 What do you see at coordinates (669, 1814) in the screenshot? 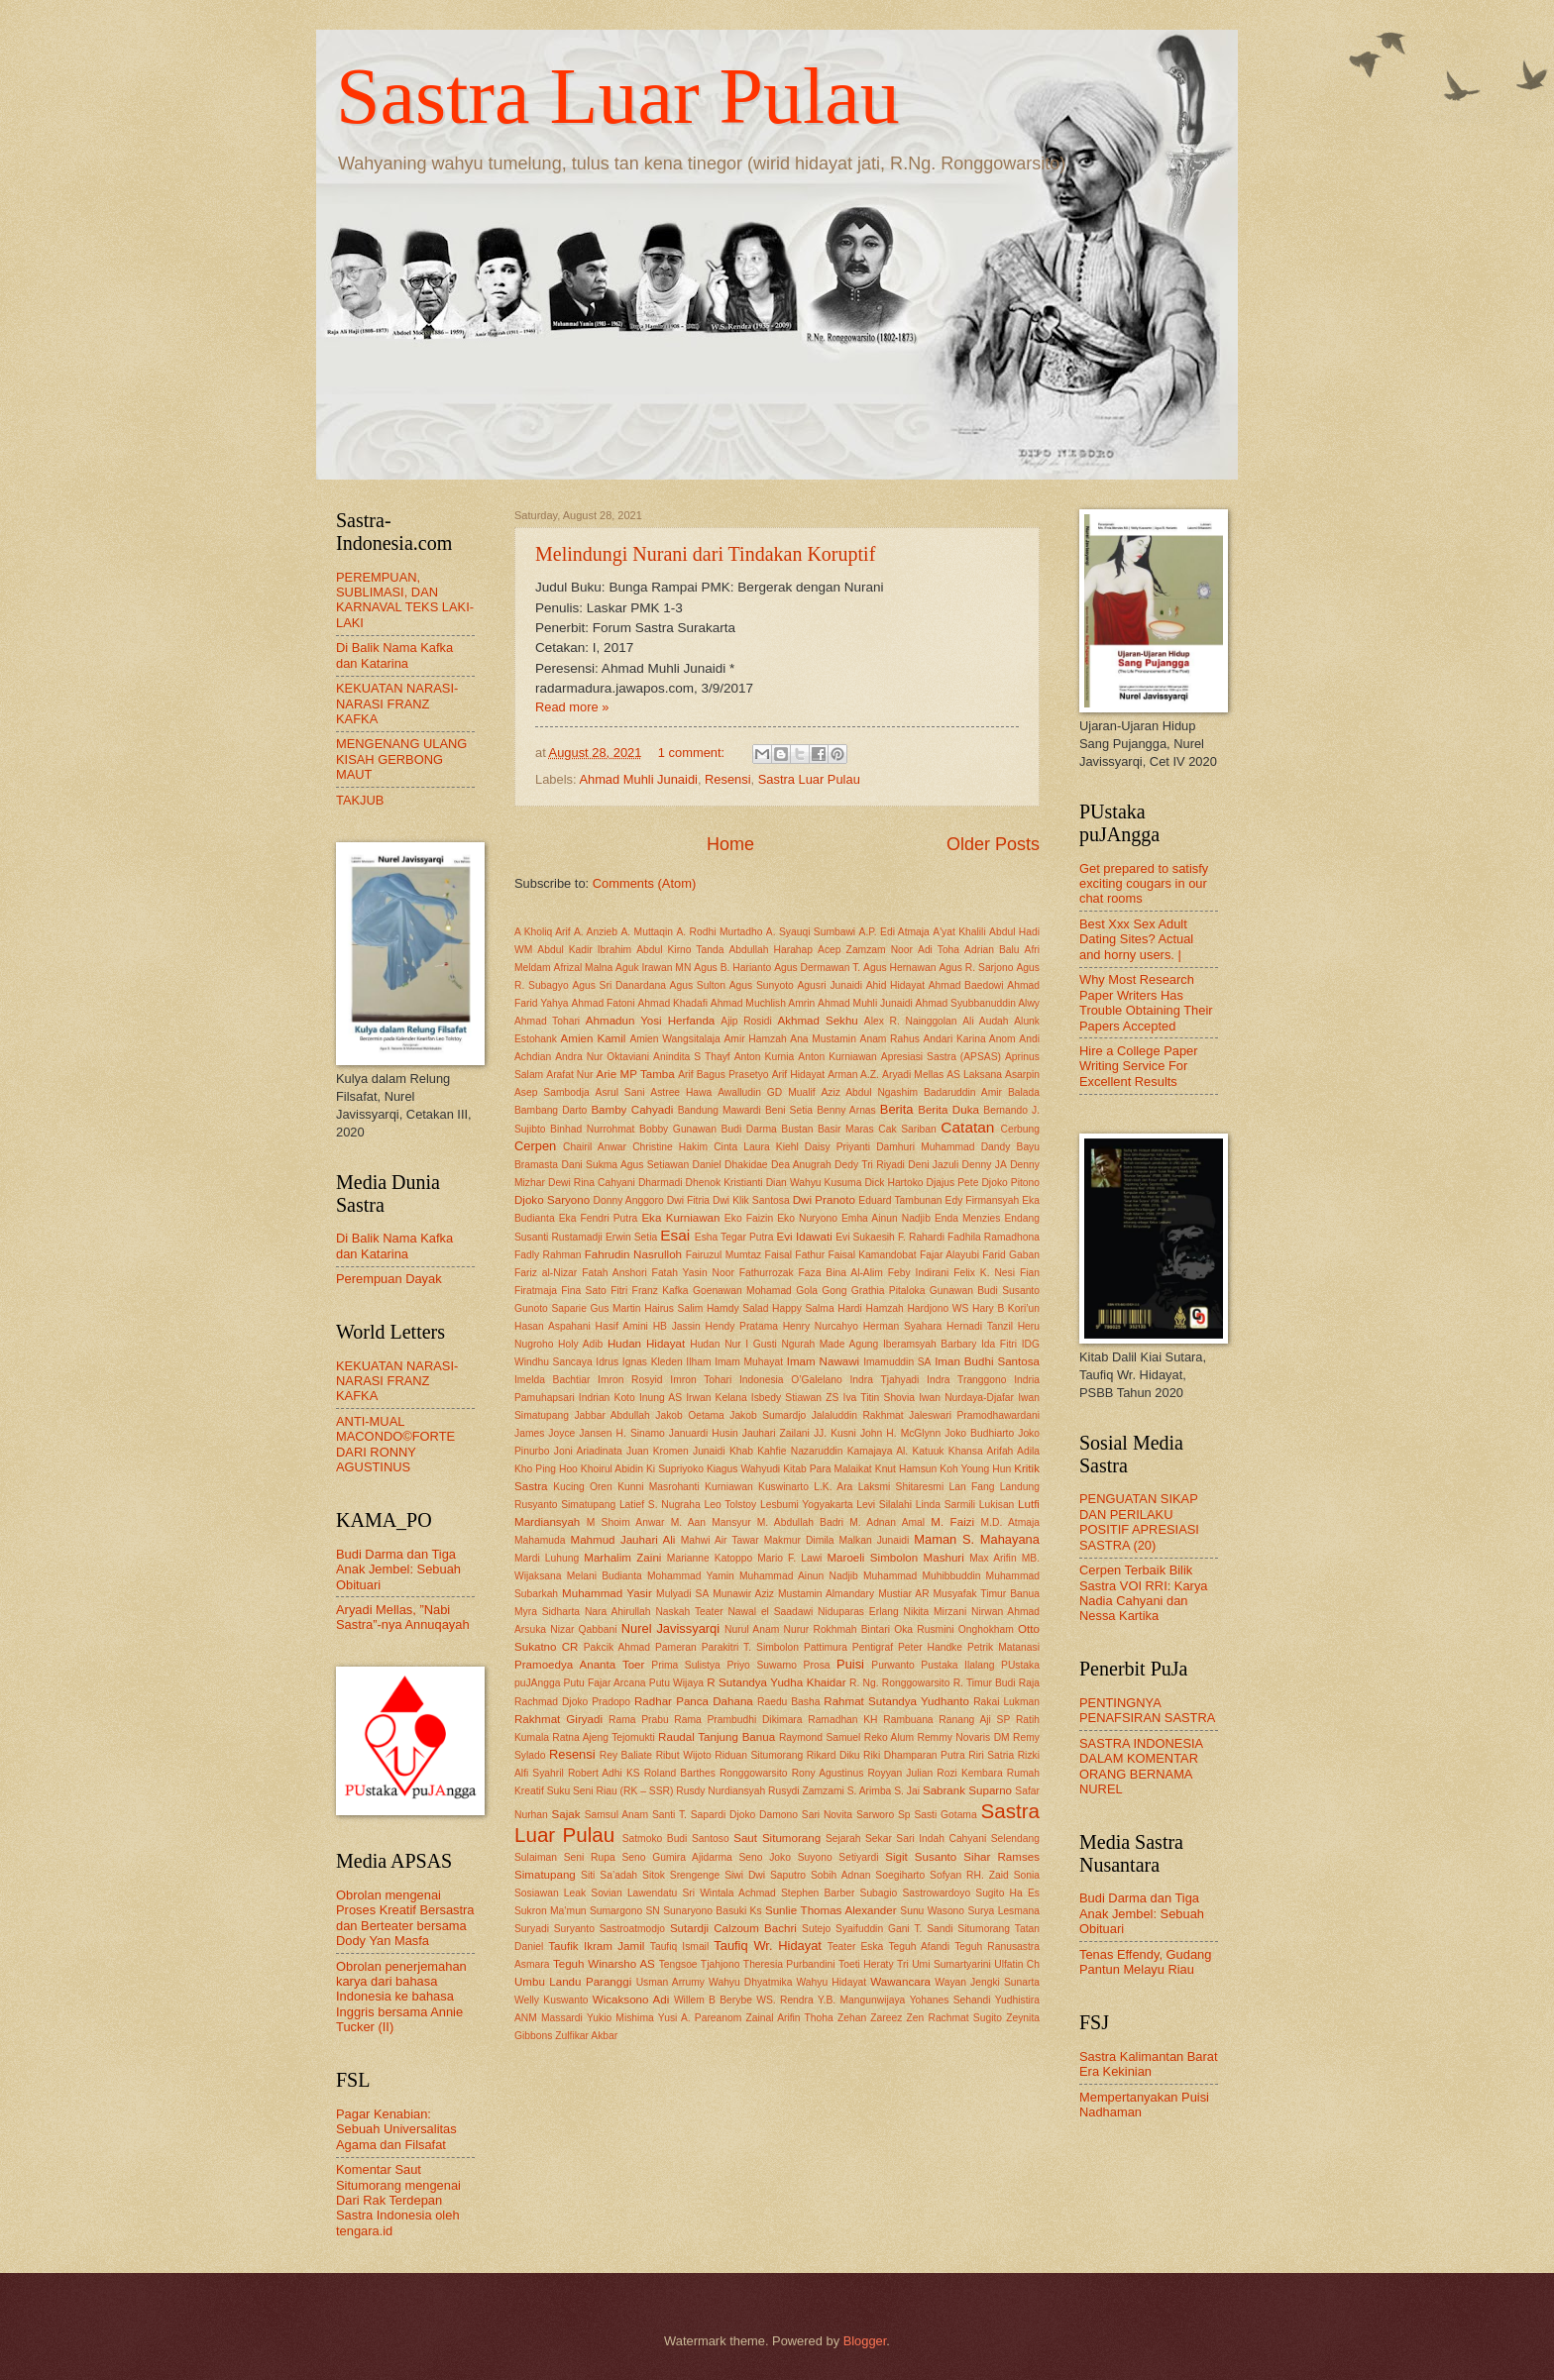
I see `Santi T.` at bounding box center [669, 1814].